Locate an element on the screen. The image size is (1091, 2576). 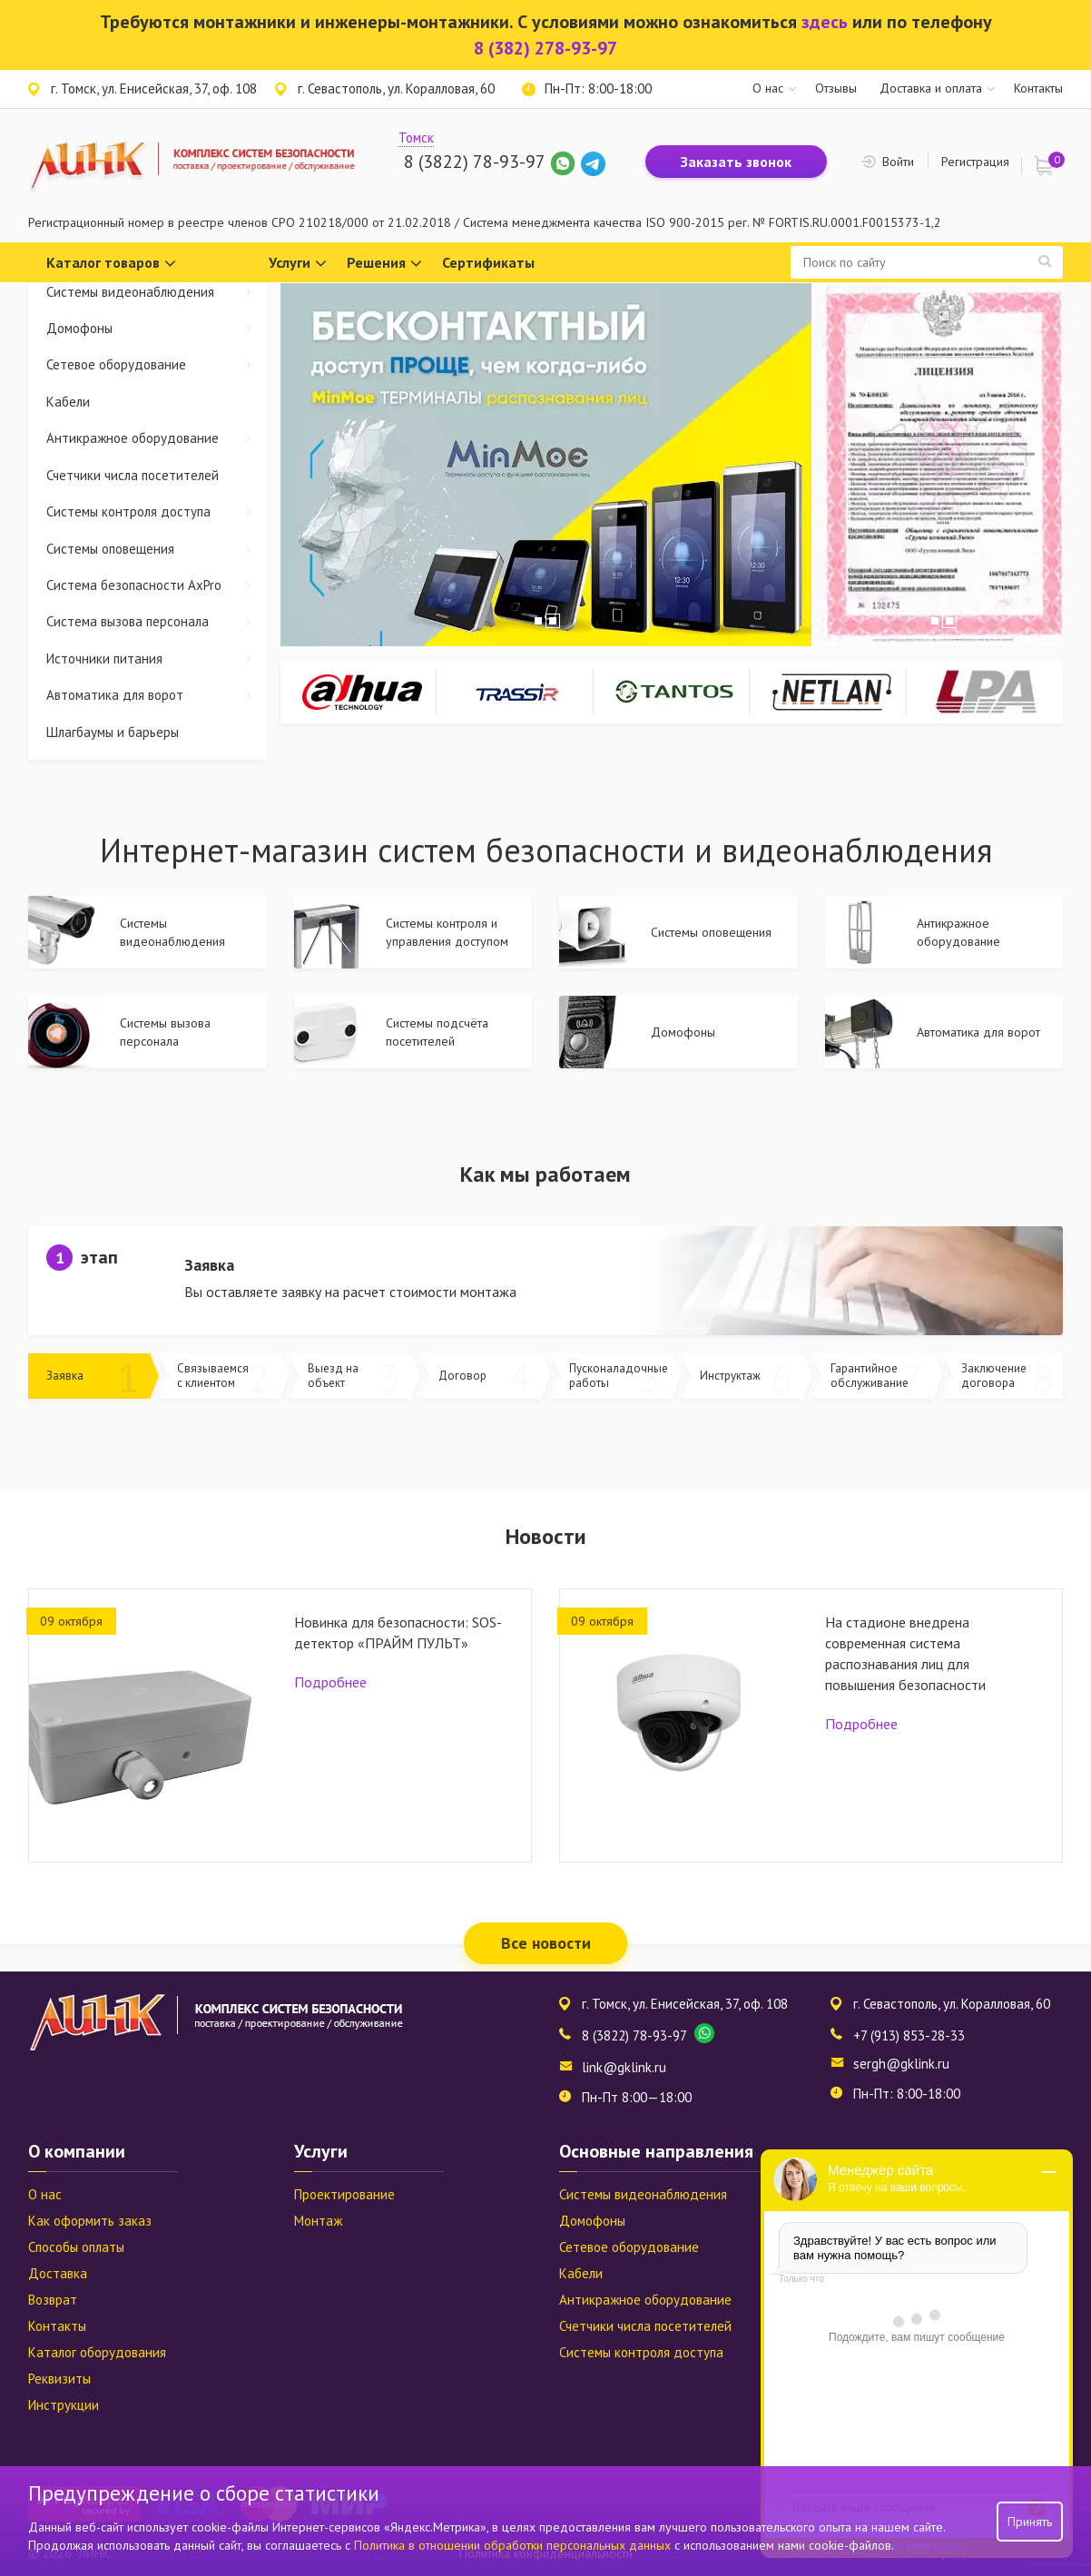
Принять is located at coordinates (1029, 2521).